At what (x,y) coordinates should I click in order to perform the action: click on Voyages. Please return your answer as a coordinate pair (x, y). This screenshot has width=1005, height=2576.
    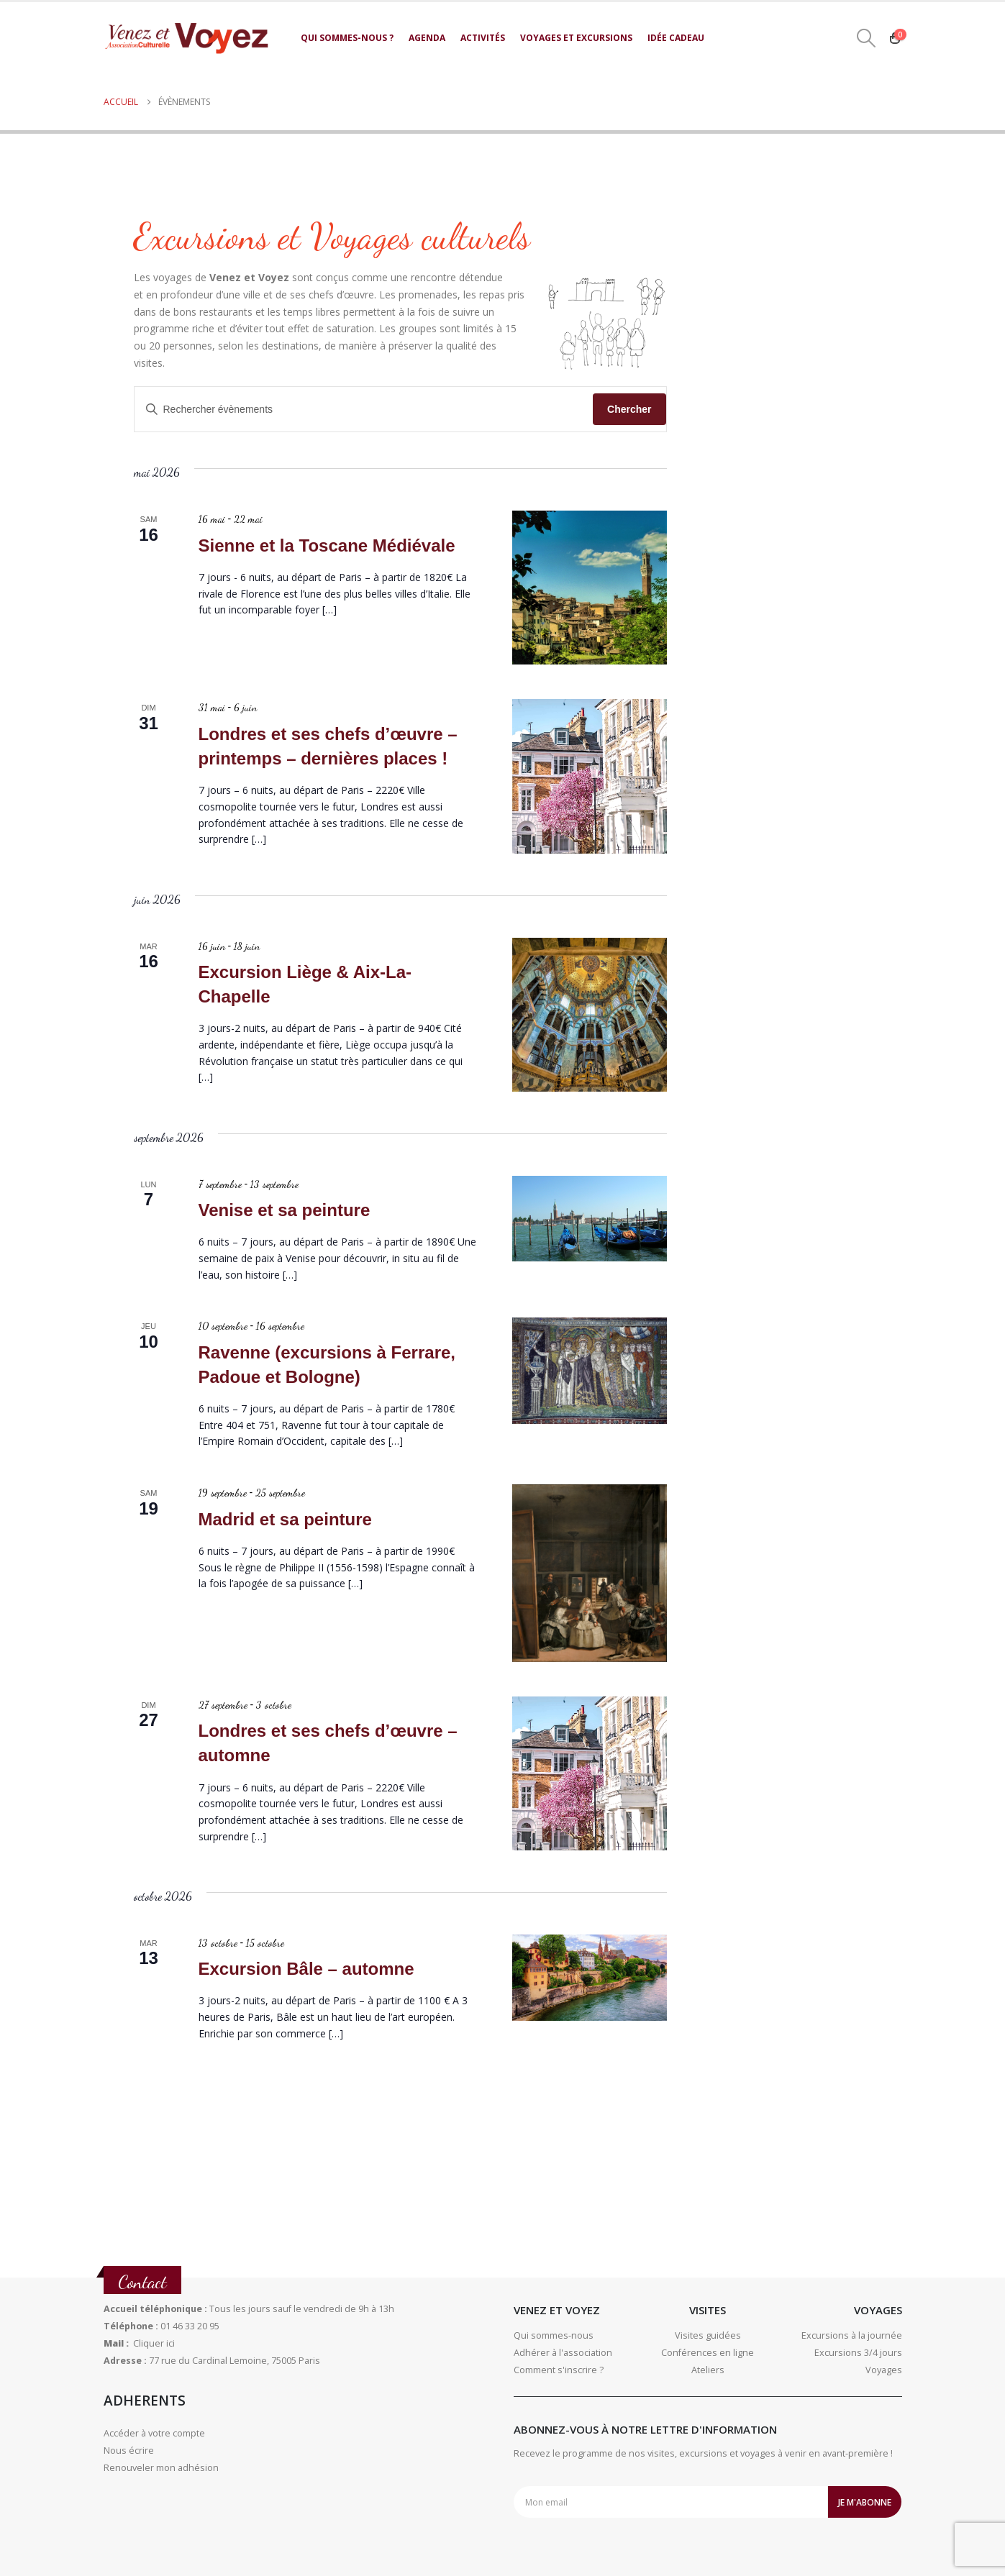
    Looking at the image, I should click on (883, 2370).